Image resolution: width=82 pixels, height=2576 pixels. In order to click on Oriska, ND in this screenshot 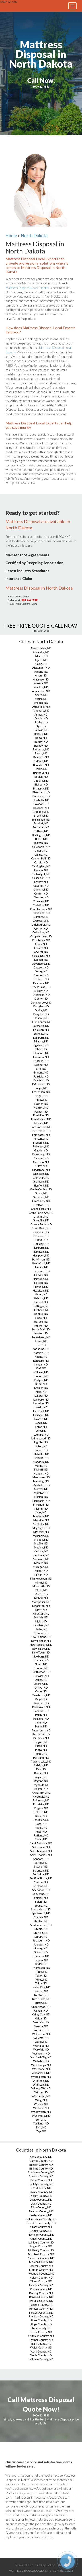, I will do `click(41, 1687)`.